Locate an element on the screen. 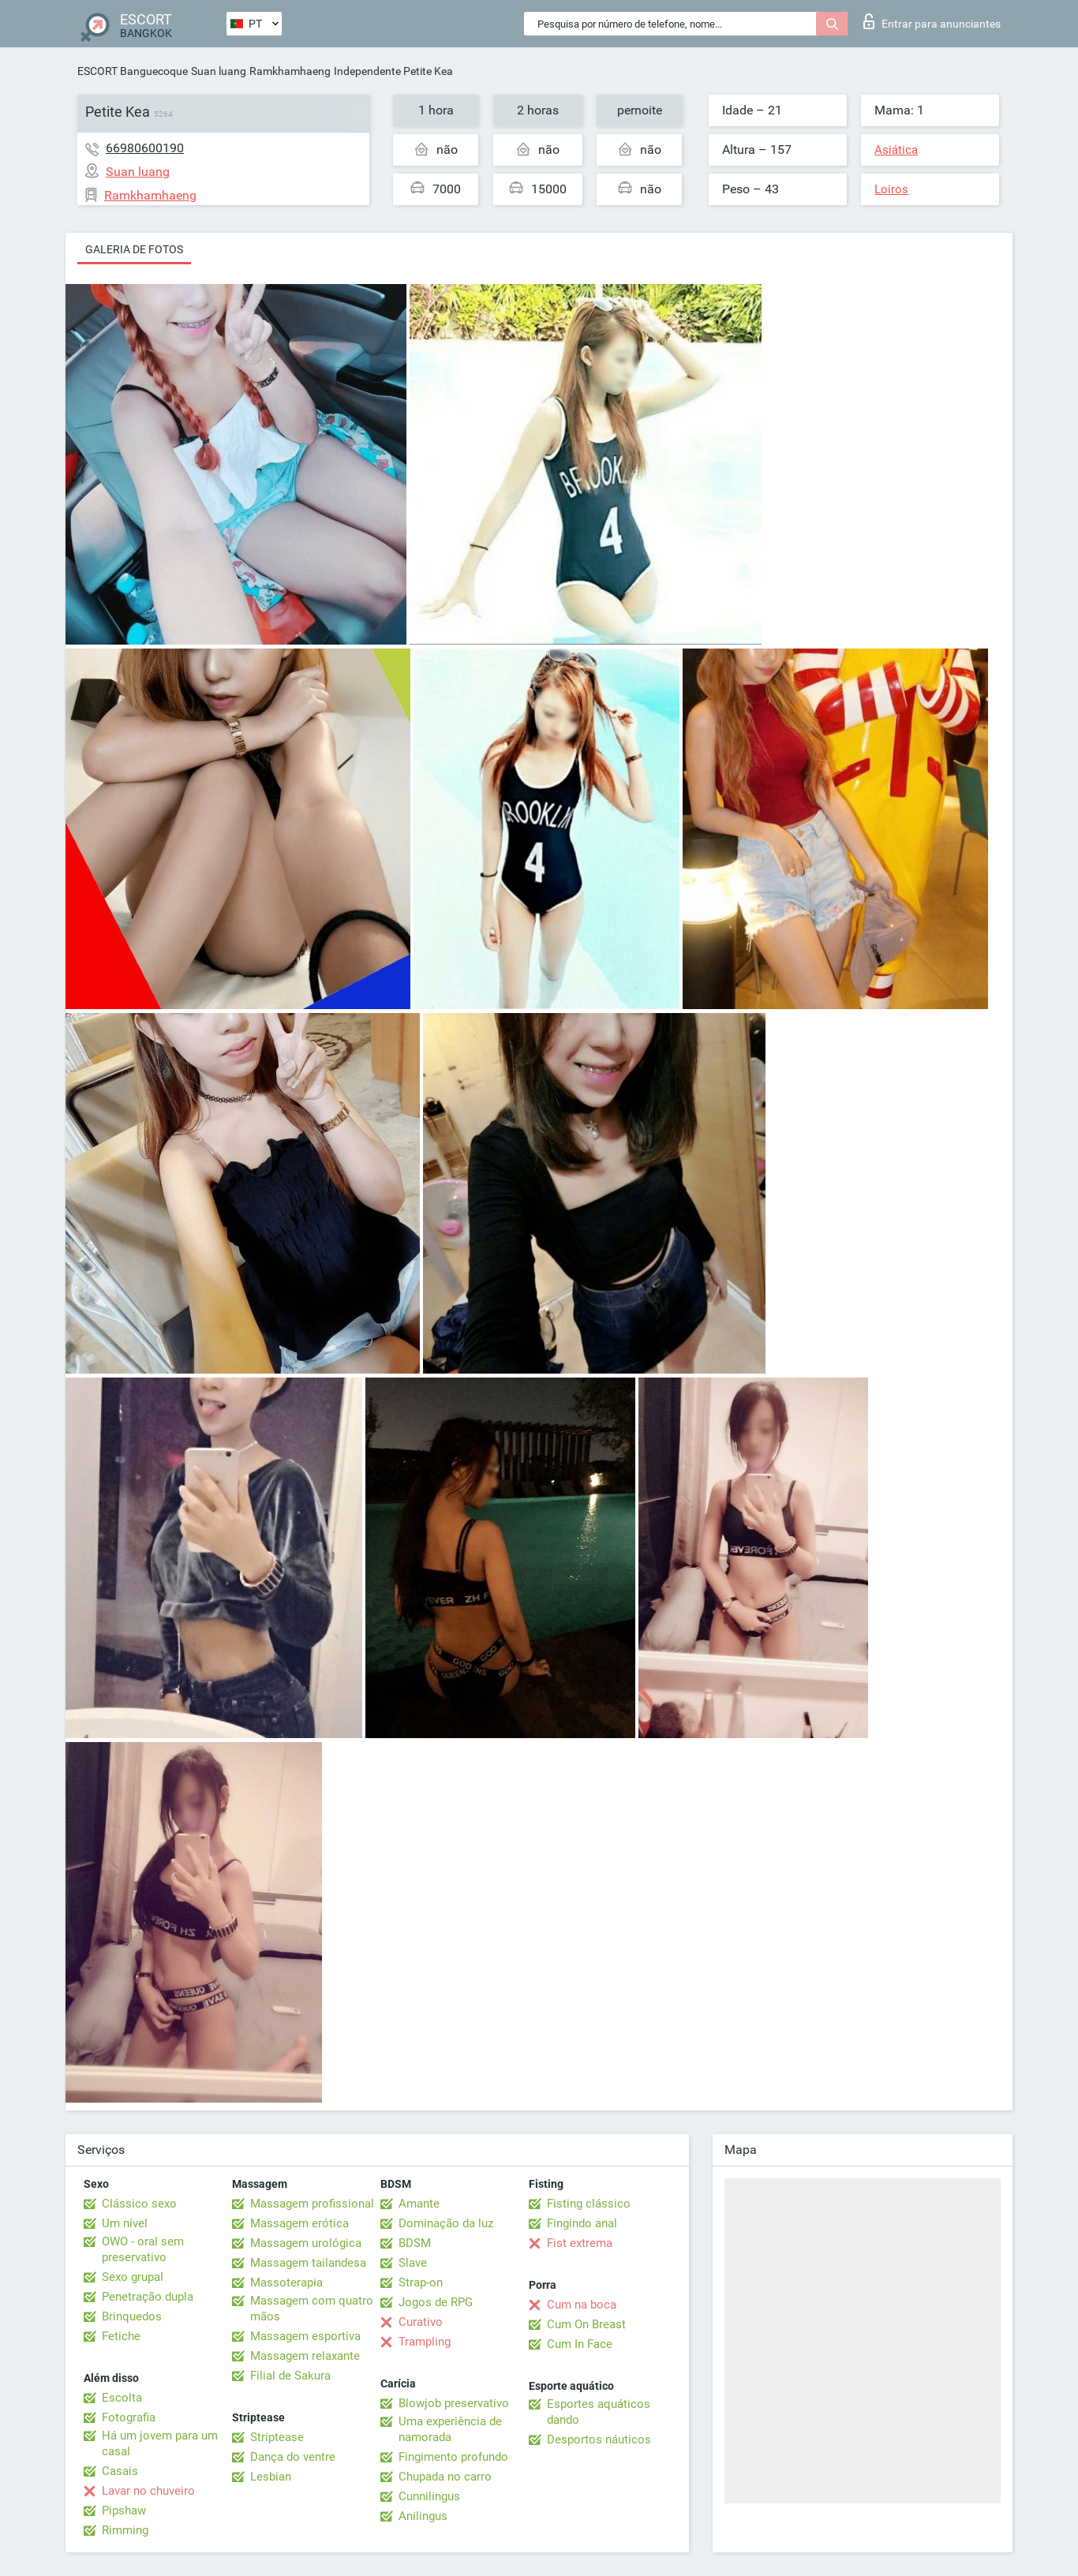 The image size is (1078, 2576). Blowjob preservativo is located at coordinates (454, 2403).